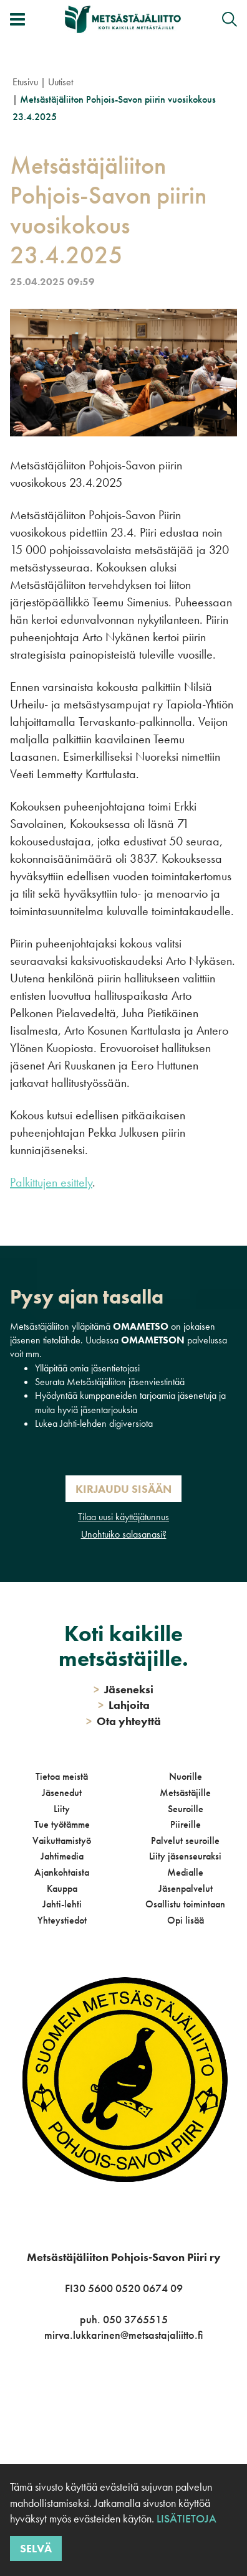 Image resolution: width=247 pixels, height=2576 pixels. What do you see at coordinates (62, 1808) in the screenshot?
I see `Liity` at bounding box center [62, 1808].